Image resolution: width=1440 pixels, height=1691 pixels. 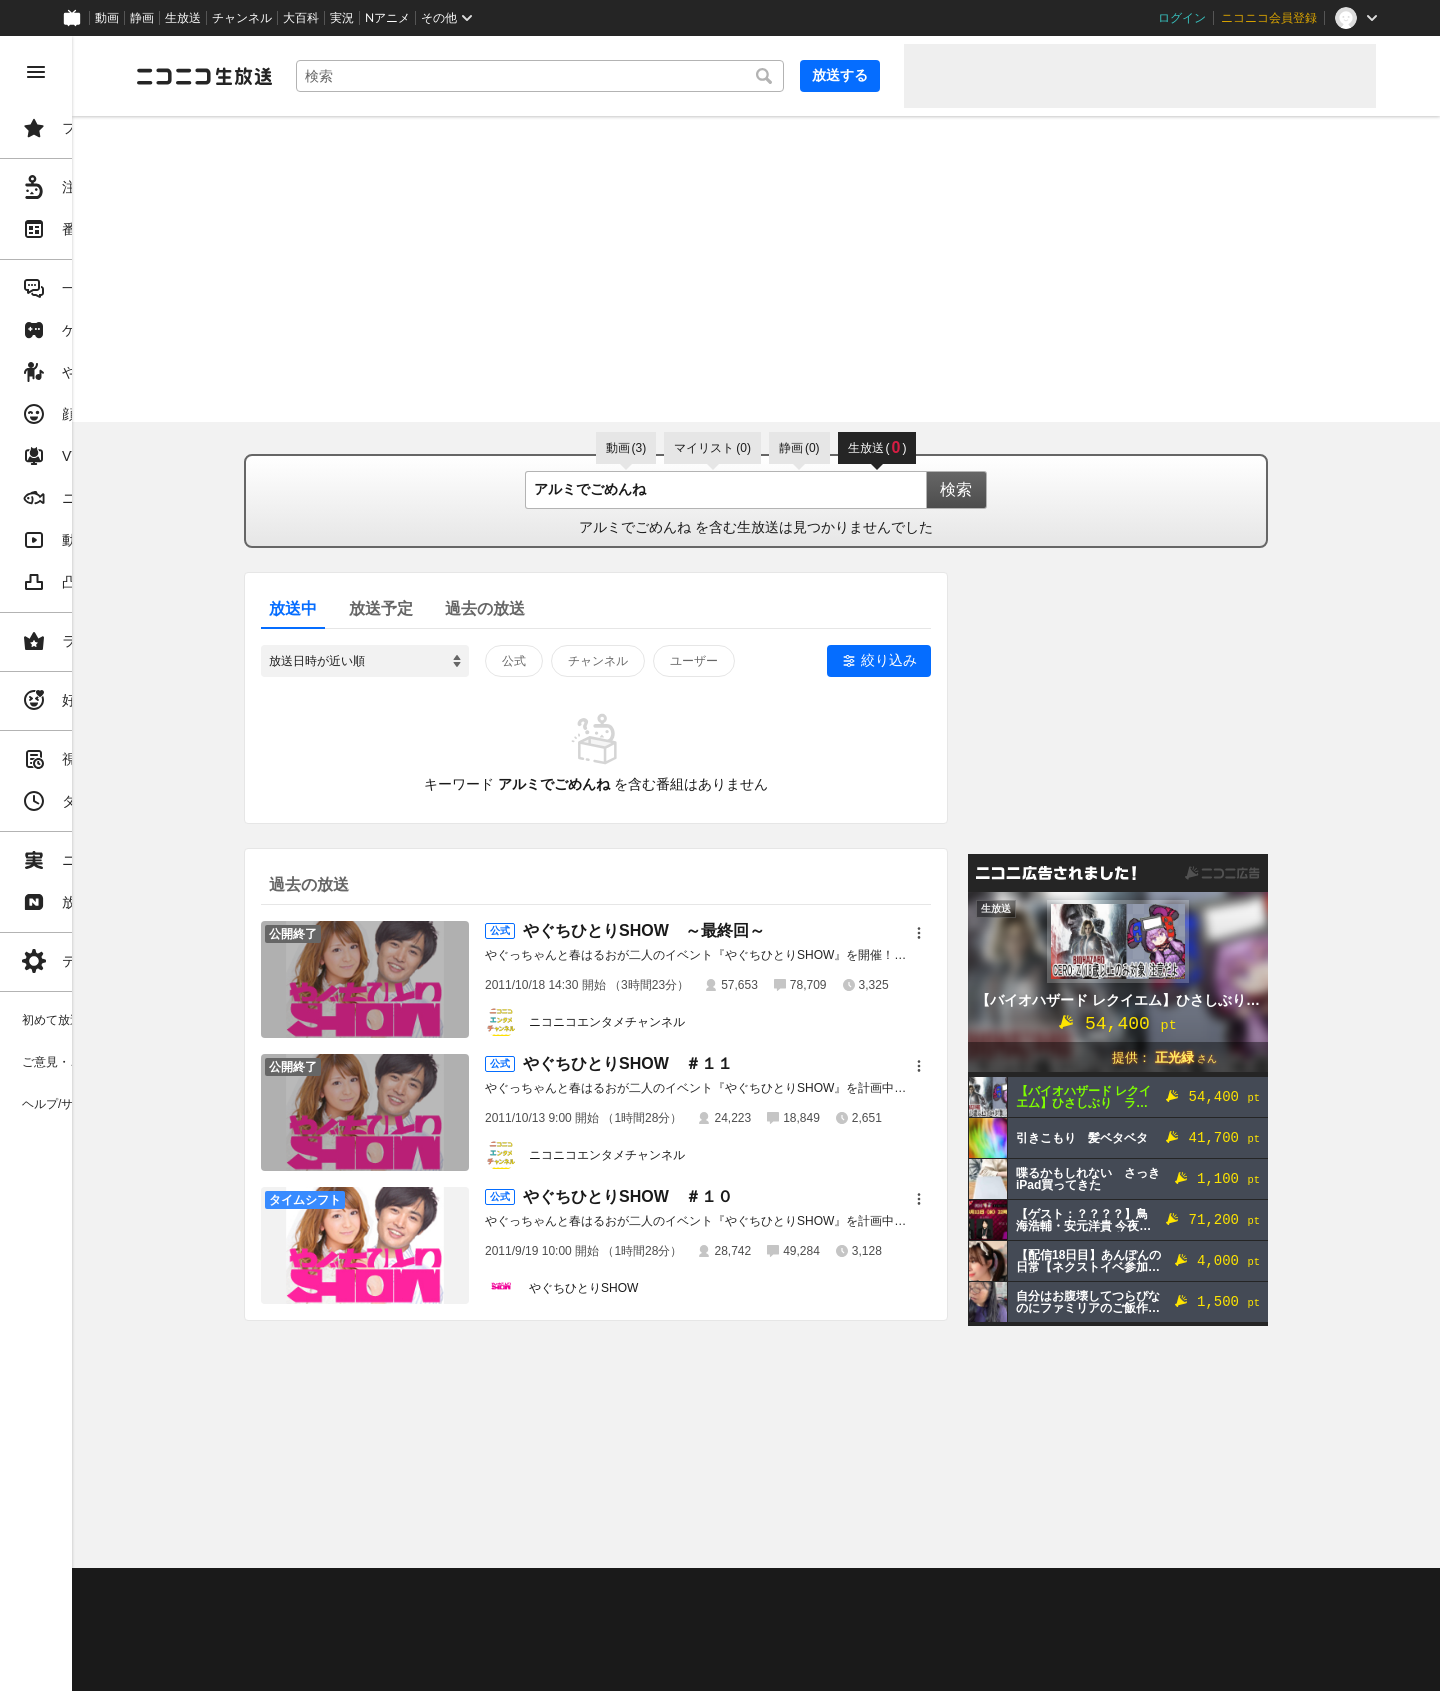 What do you see at coordinates (112, 863) in the screenshot?
I see `[region]` at bounding box center [112, 863].